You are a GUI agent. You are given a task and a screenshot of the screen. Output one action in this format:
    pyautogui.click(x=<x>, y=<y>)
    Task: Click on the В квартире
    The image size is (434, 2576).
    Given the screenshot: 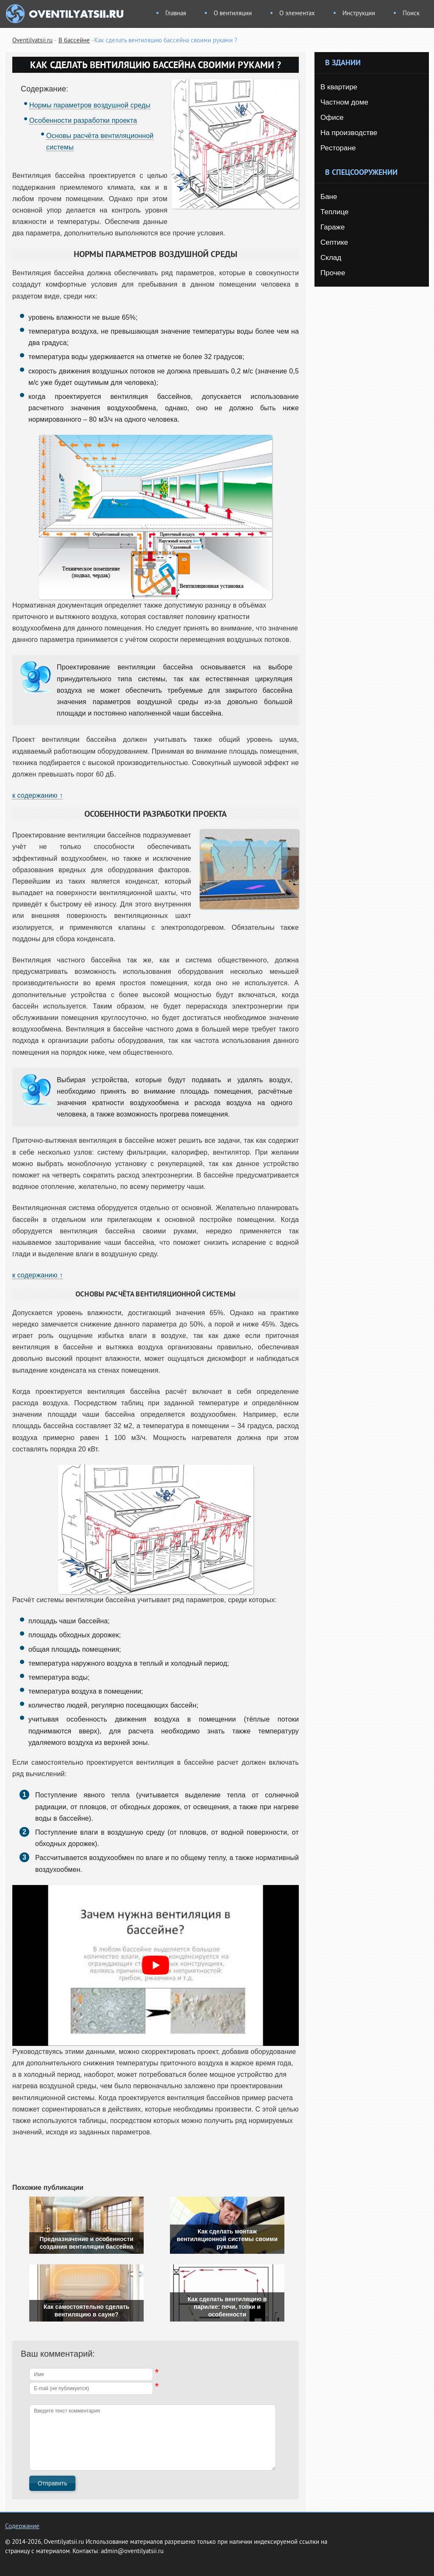 What is the action you would take?
    pyautogui.click(x=338, y=87)
    